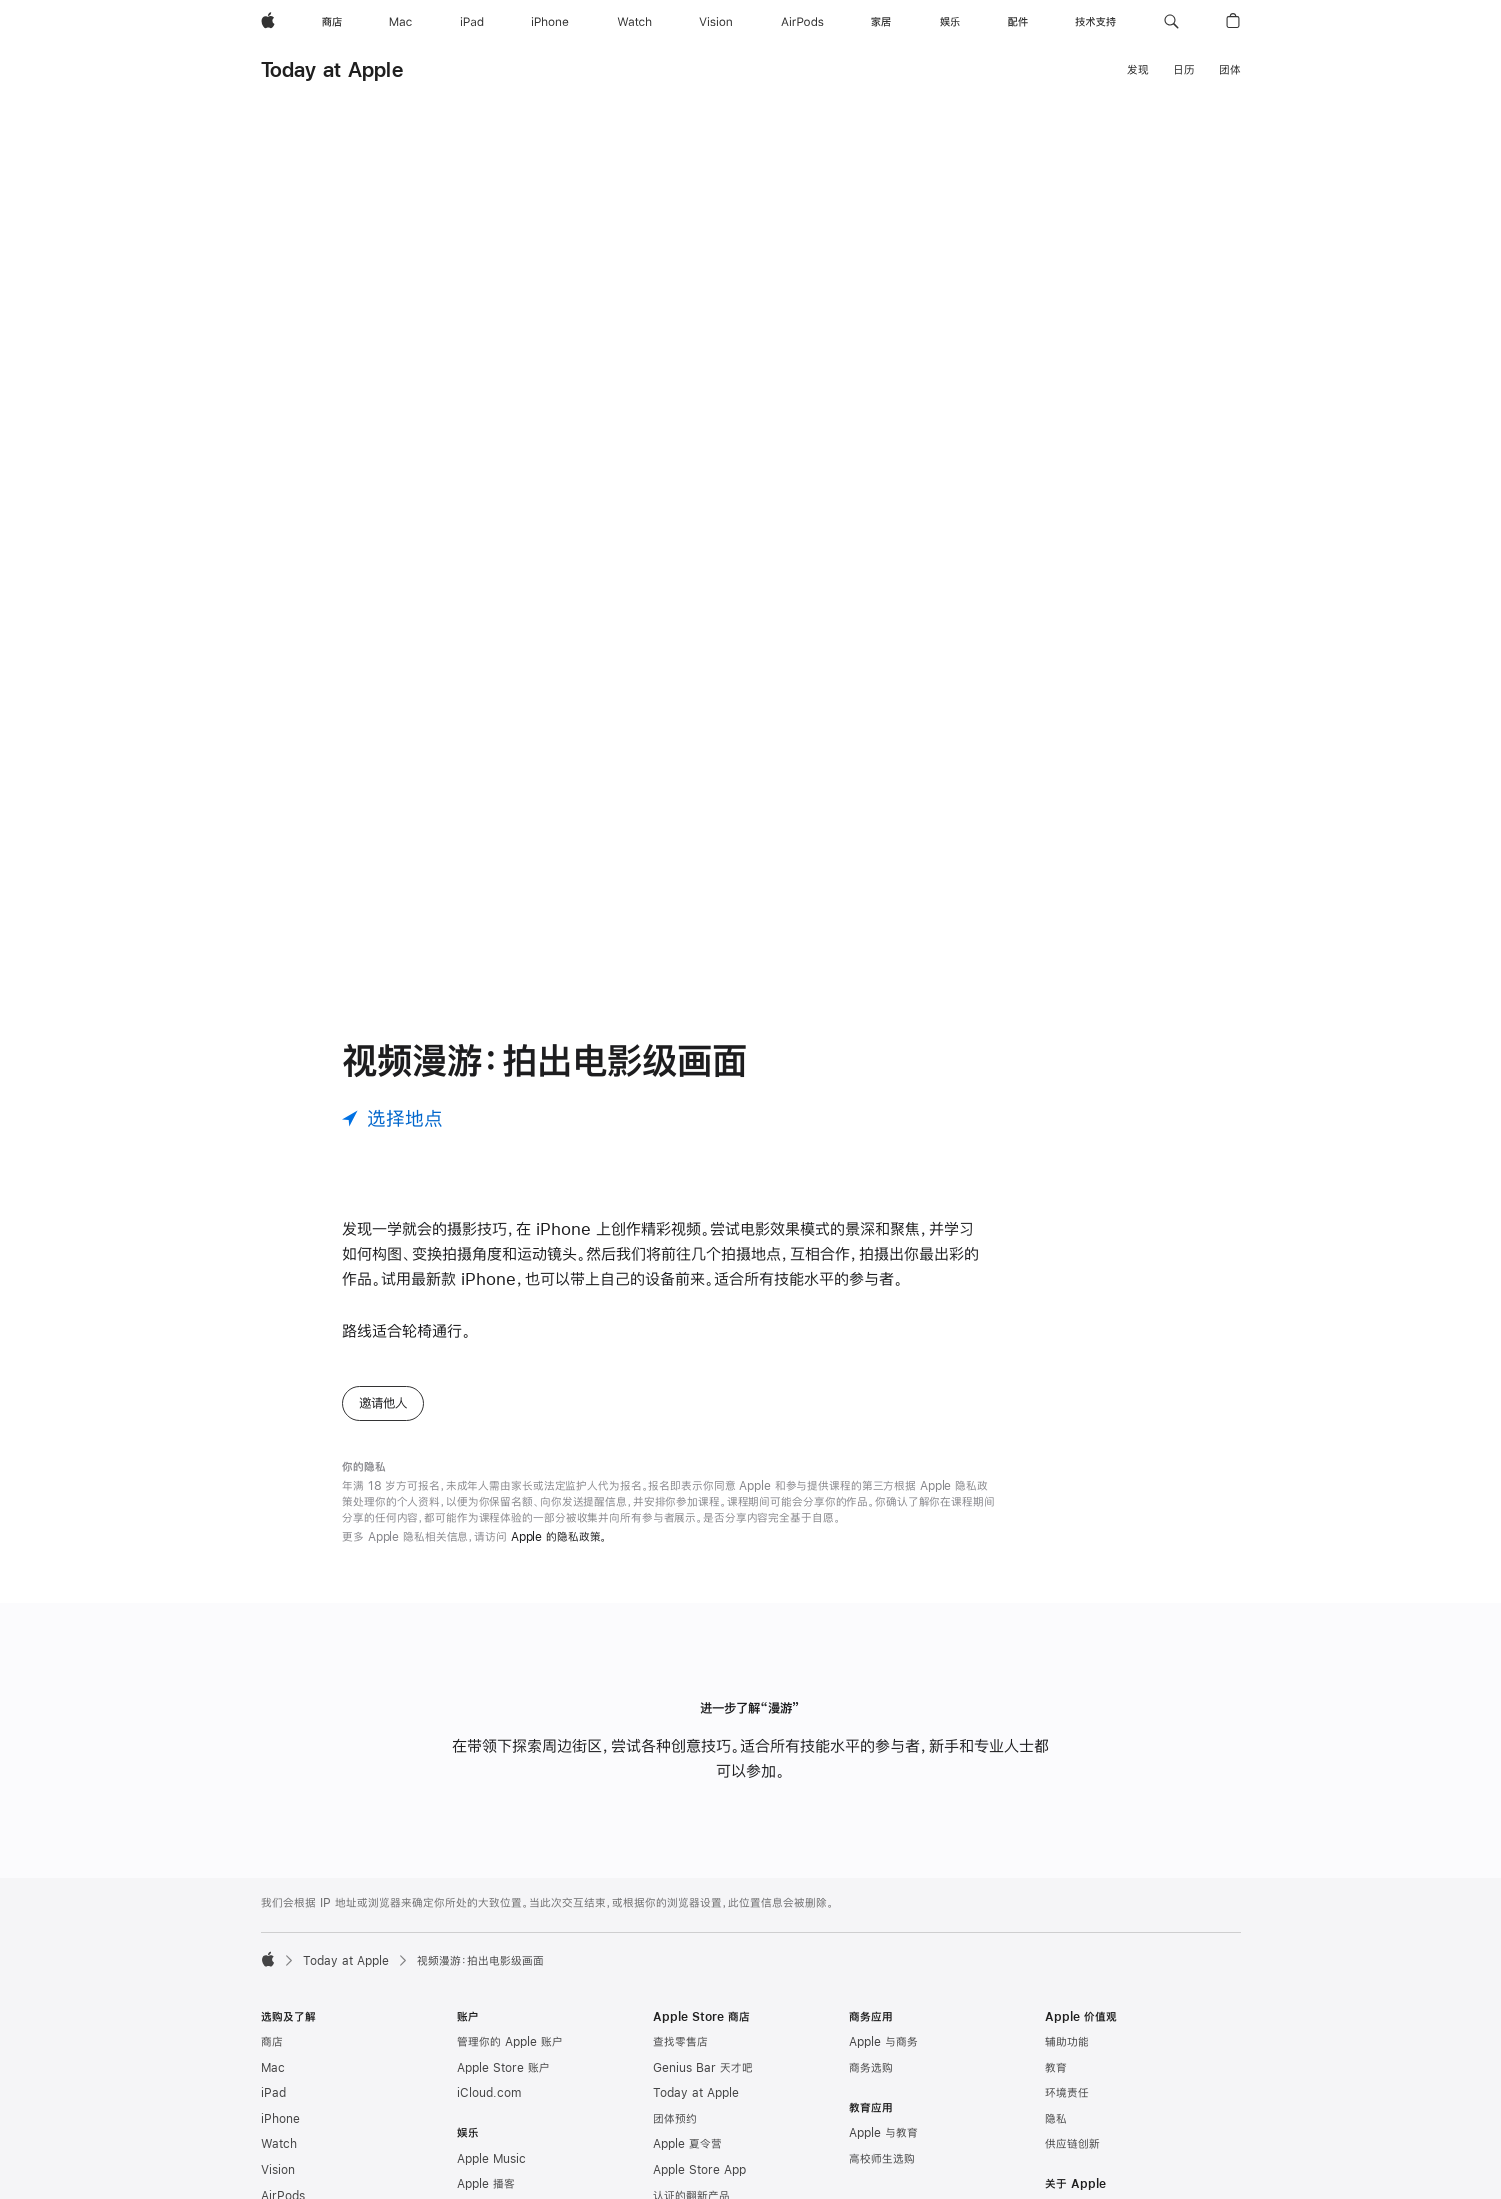 The width and height of the screenshot is (1501, 2199). What do you see at coordinates (400, 22) in the screenshot?
I see `[Mac]` at bounding box center [400, 22].